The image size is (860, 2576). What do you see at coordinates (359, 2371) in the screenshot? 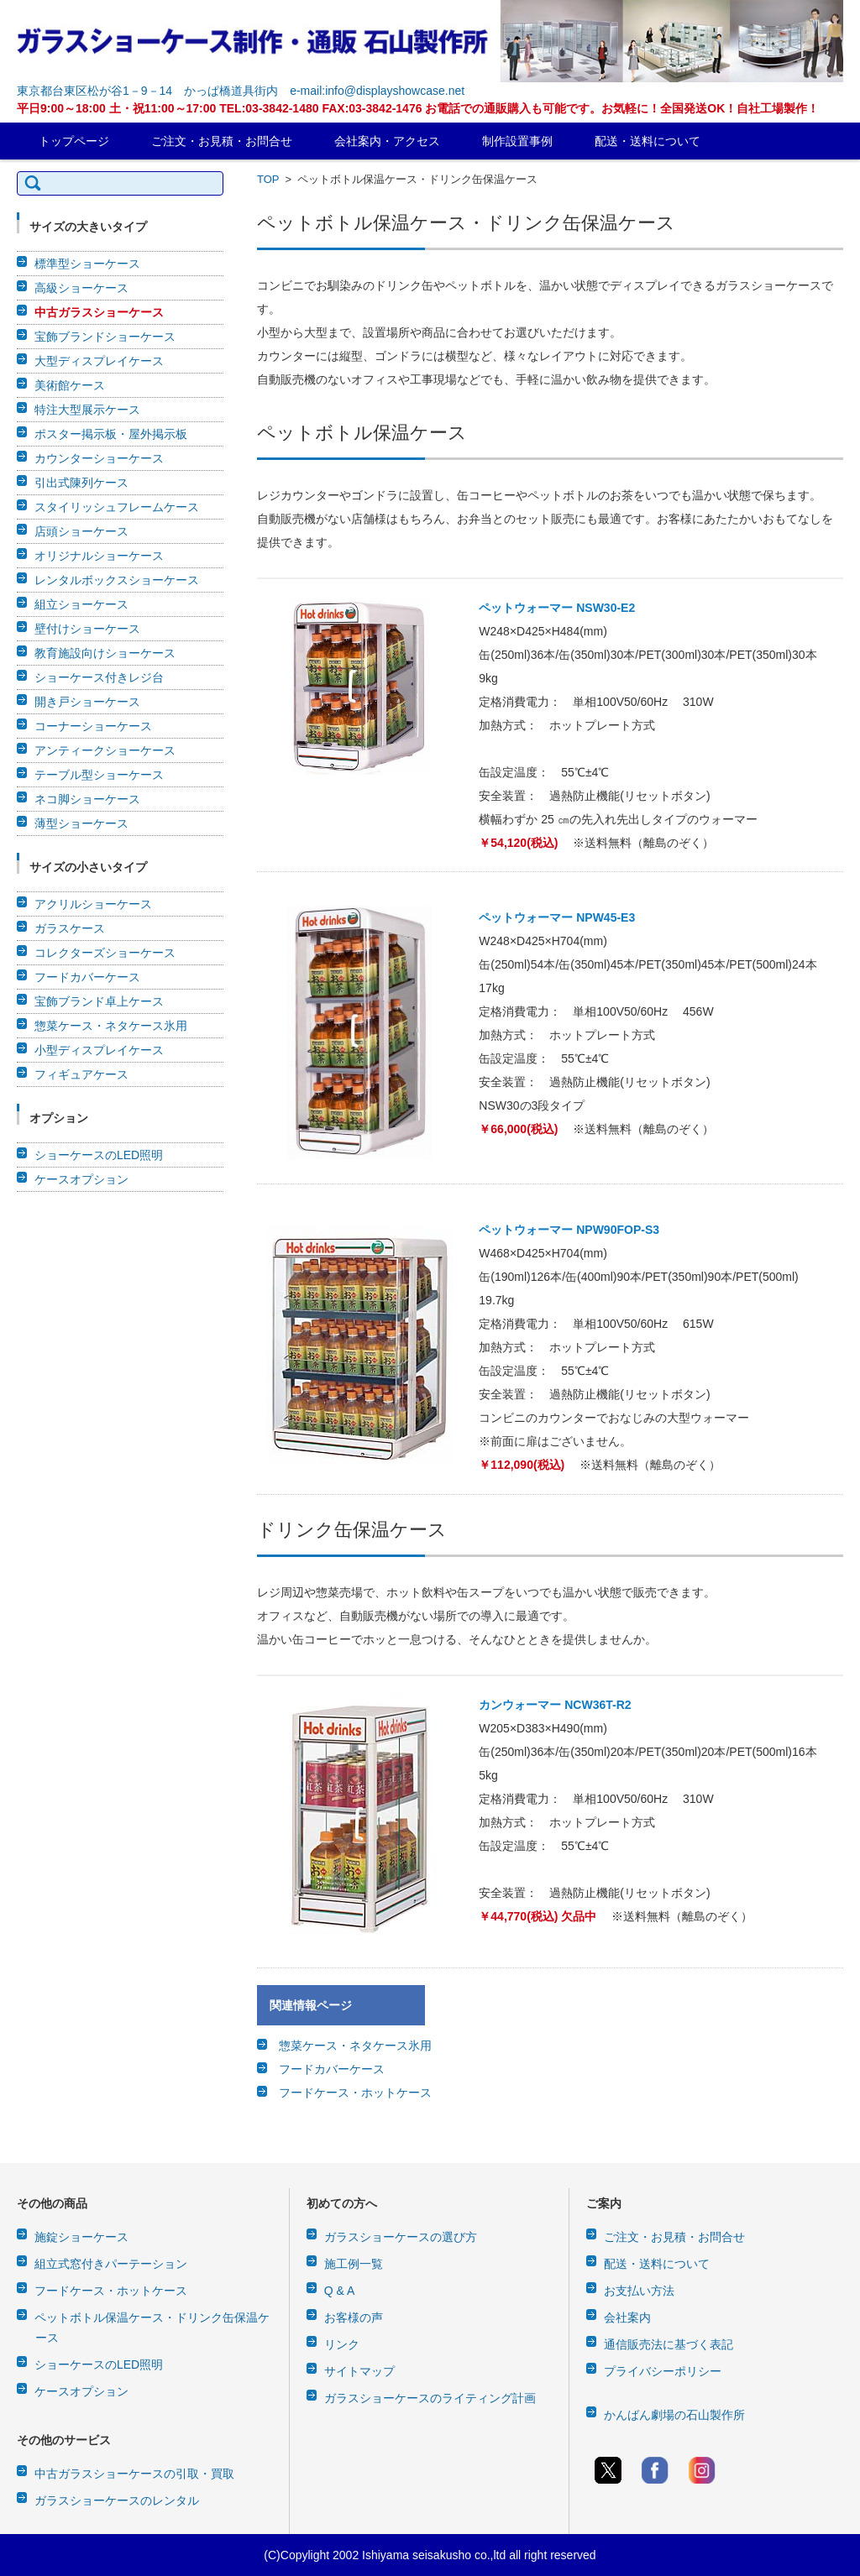
I see `サイトマップ` at bounding box center [359, 2371].